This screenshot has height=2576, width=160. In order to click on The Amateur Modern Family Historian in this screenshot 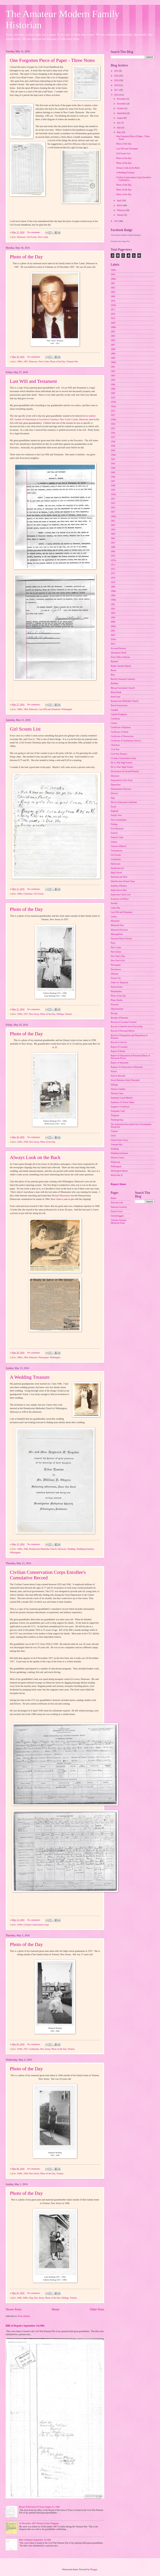, I will do `click(126, 235)`.